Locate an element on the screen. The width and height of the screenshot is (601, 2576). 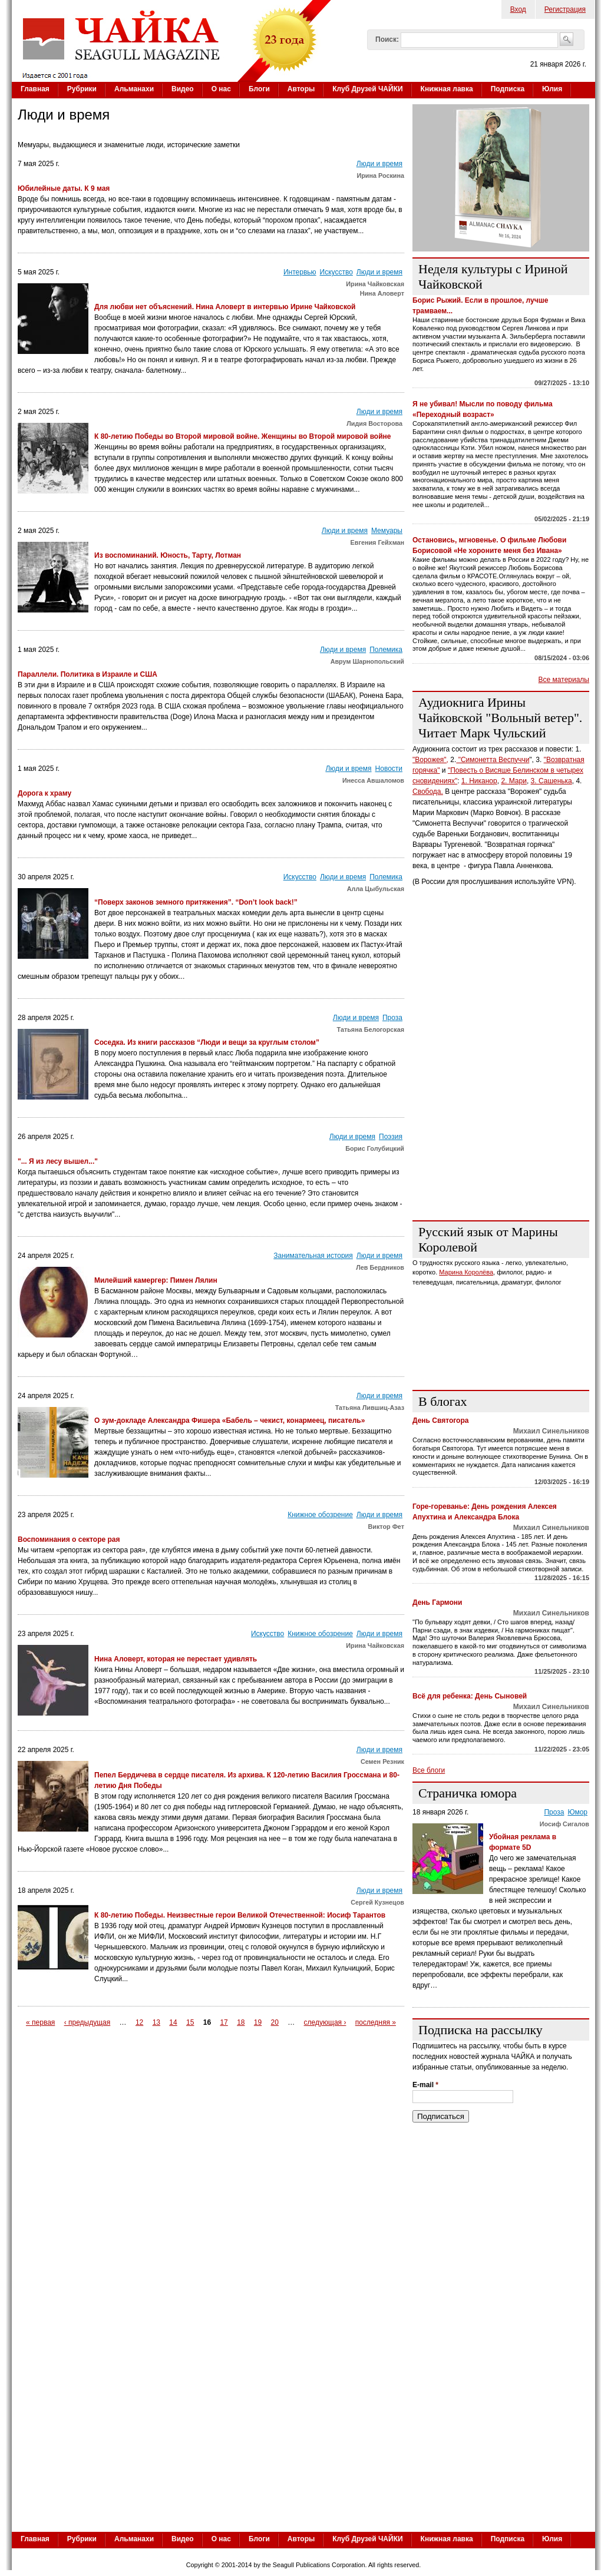
Юмор is located at coordinates (577, 1812).